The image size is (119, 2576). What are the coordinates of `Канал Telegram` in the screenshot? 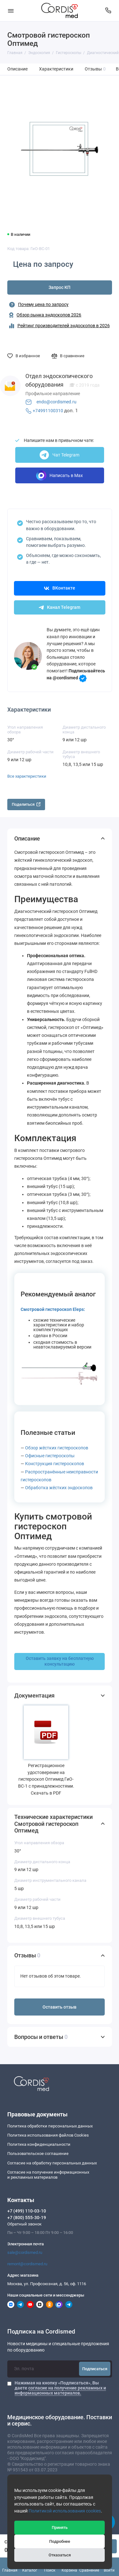 It's located at (59, 607).